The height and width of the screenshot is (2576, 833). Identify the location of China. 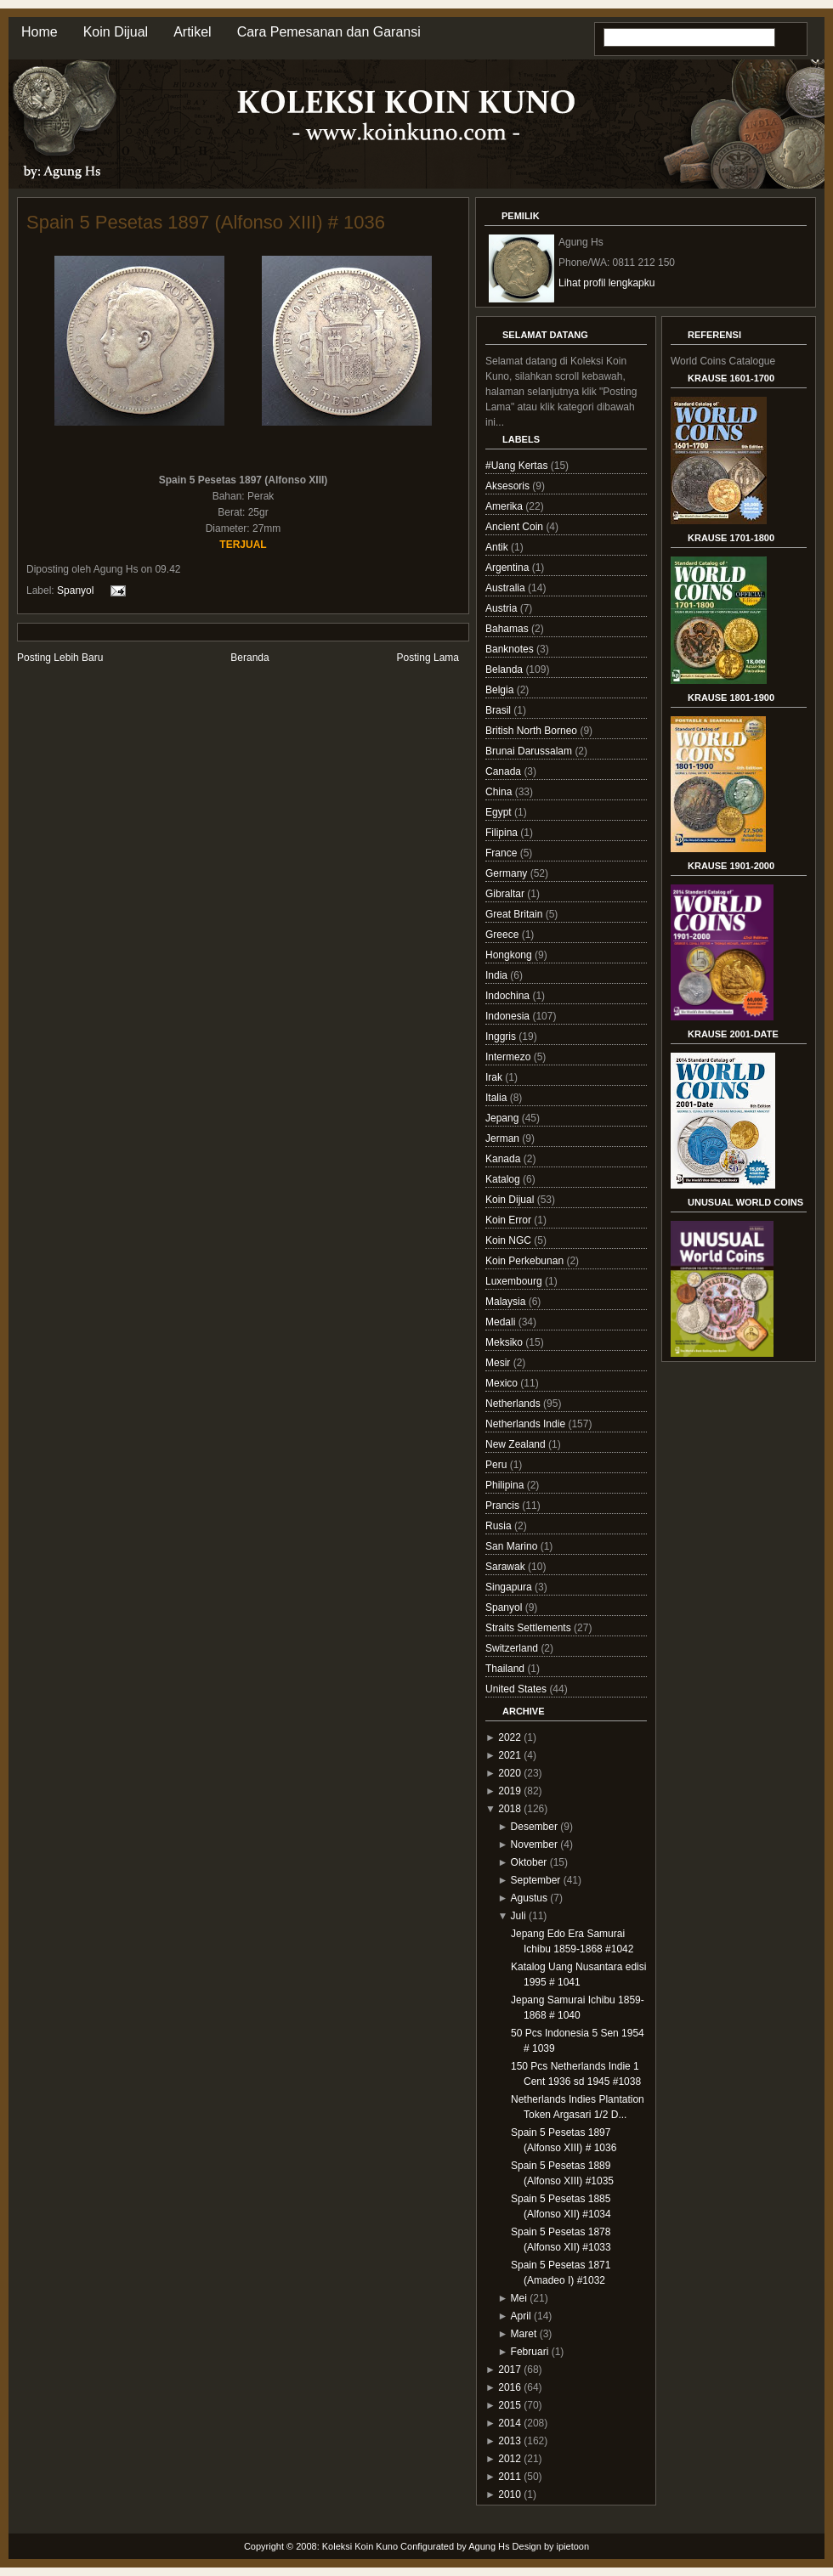
(500, 792).